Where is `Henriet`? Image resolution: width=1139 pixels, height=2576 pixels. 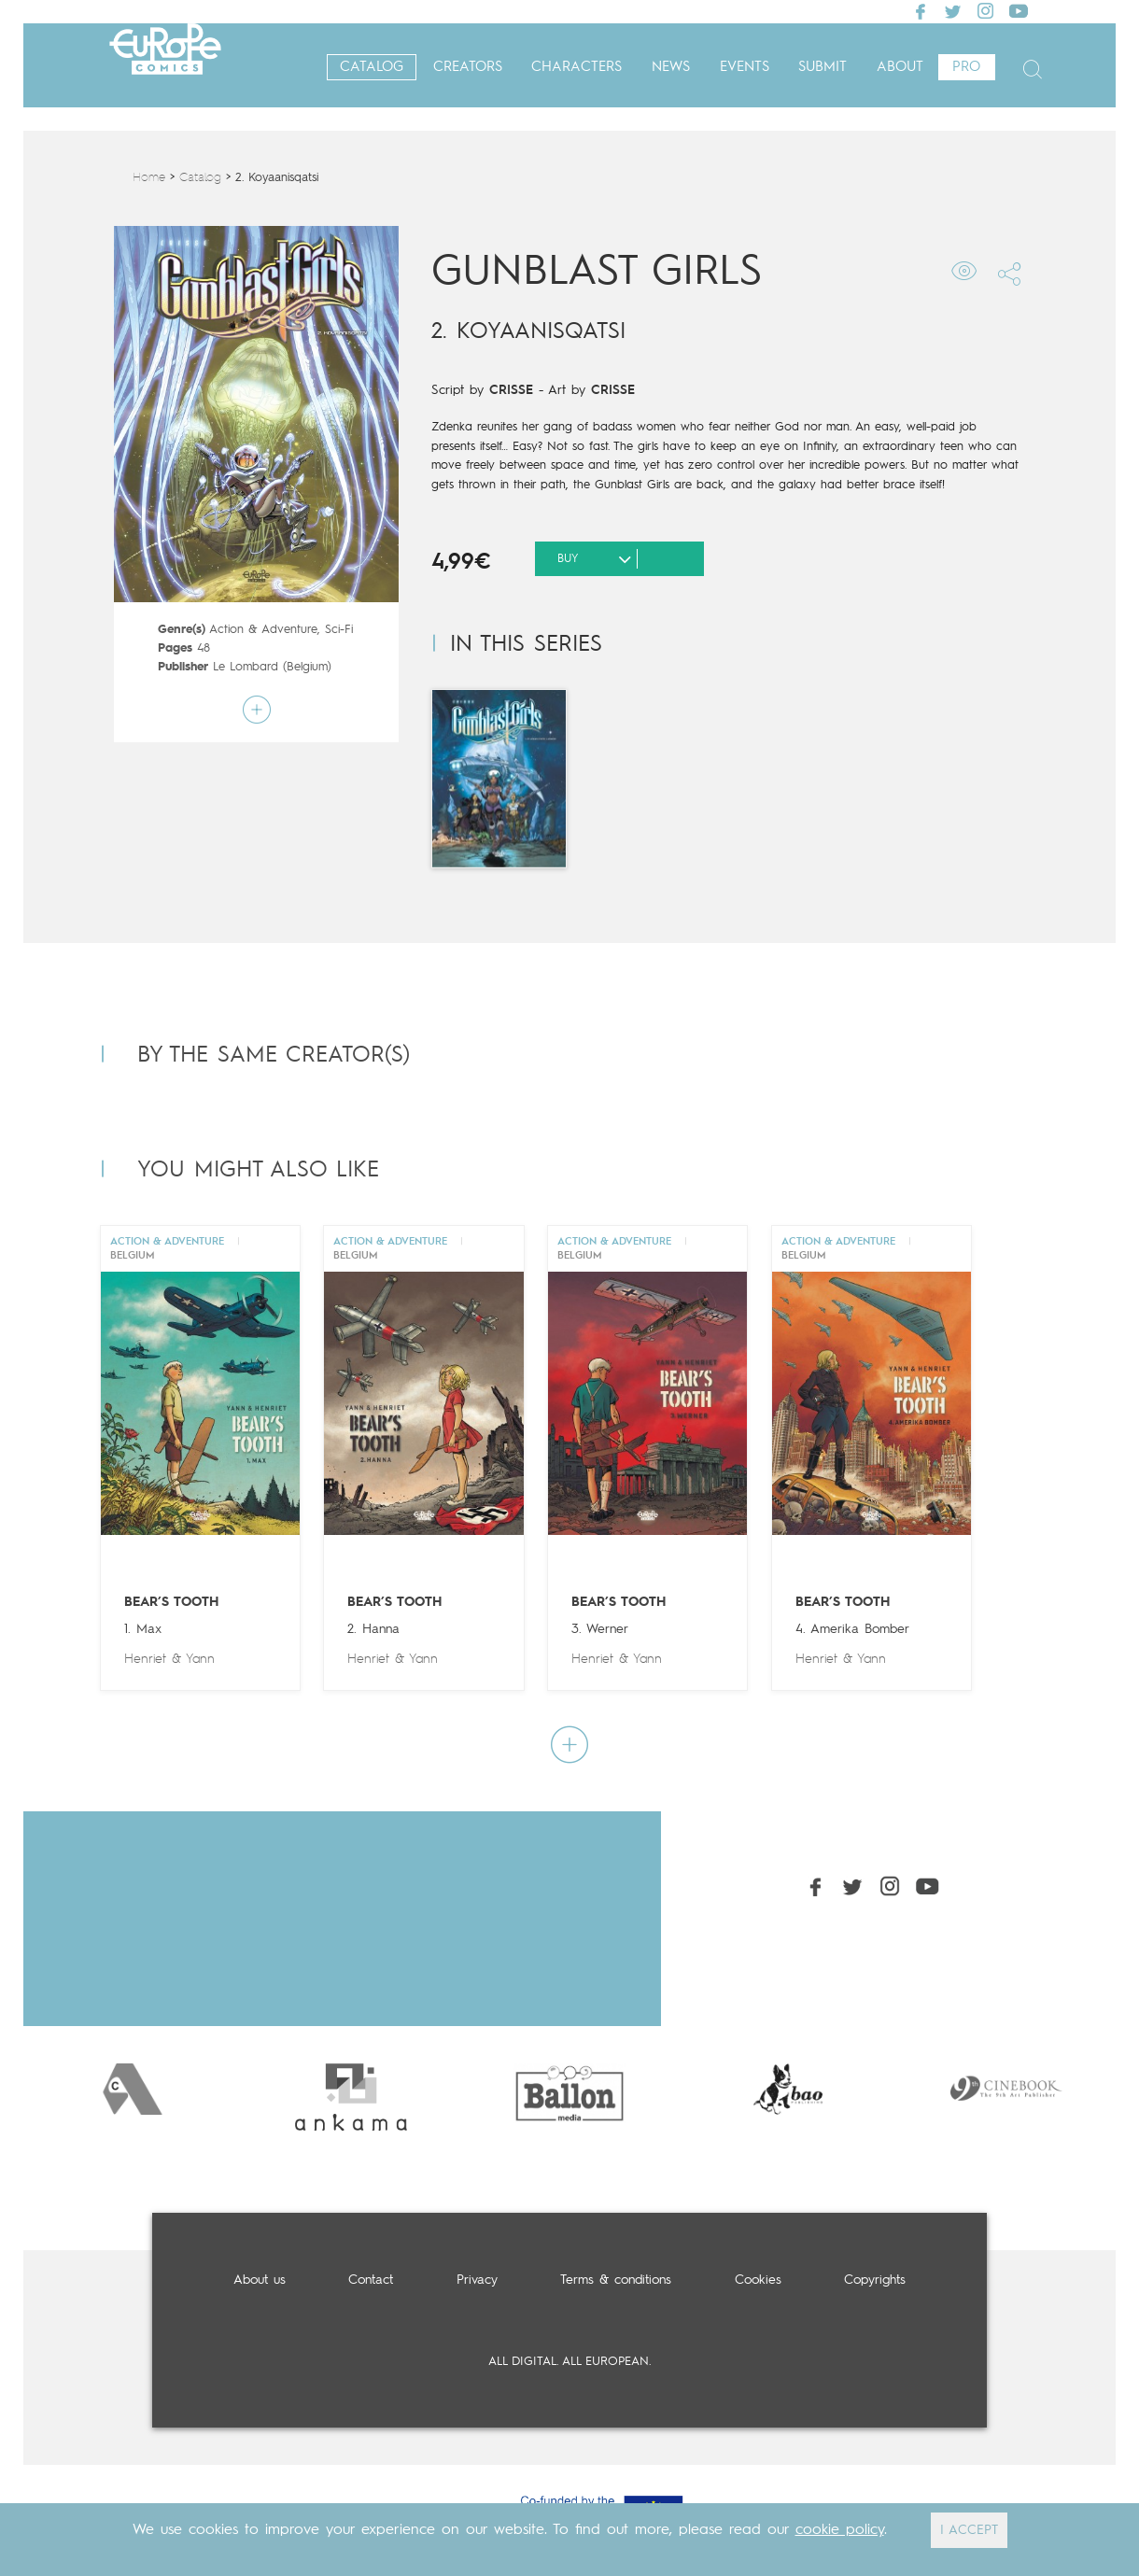
Henriet is located at coordinates (145, 1659).